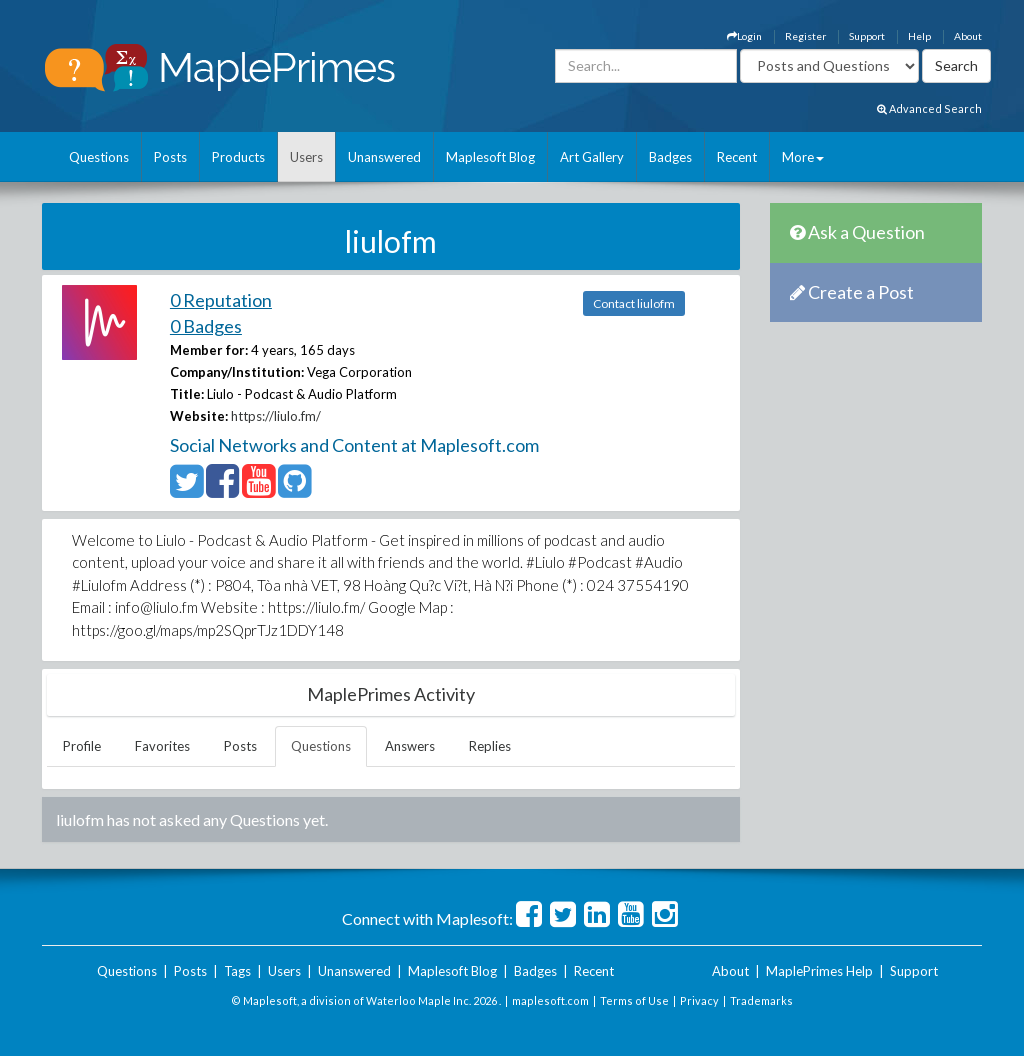 The width and height of the screenshot is (1024, 1056). What do you see at coordinates (237, 971) in the screenshot?
I see `Tags` at bounding box center [237, 971].